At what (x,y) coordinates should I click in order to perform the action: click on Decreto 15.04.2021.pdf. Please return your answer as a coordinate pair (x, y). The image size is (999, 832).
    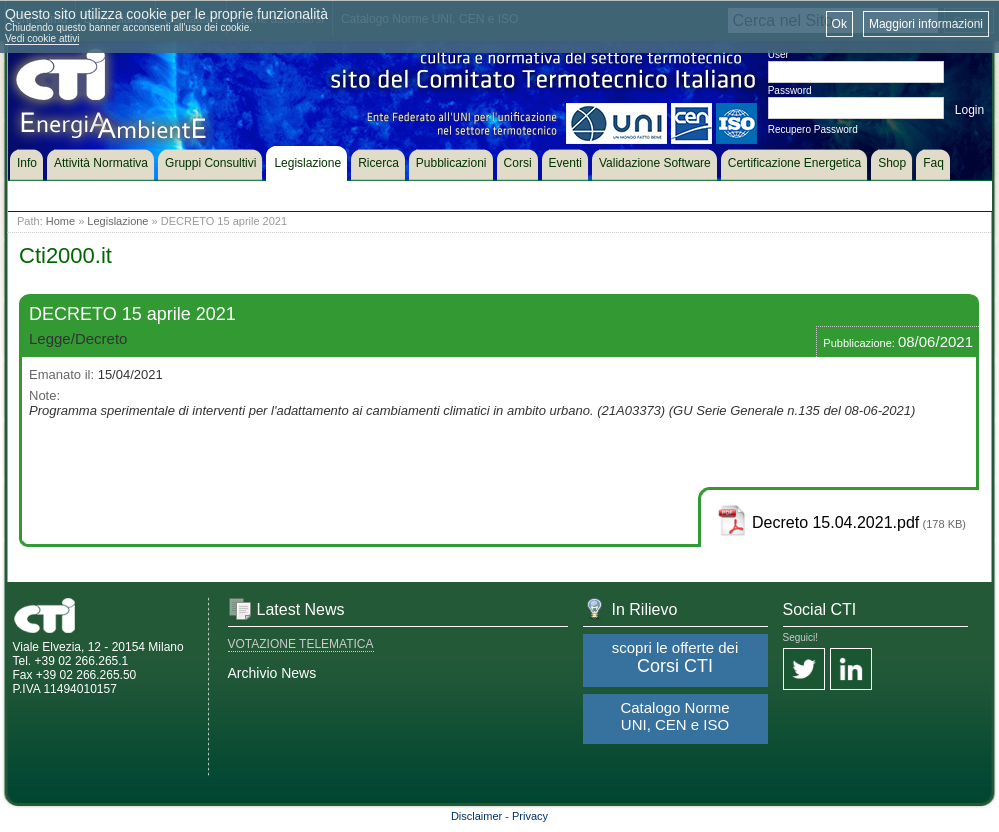
    Looking at the image, I should click on (835, 522).